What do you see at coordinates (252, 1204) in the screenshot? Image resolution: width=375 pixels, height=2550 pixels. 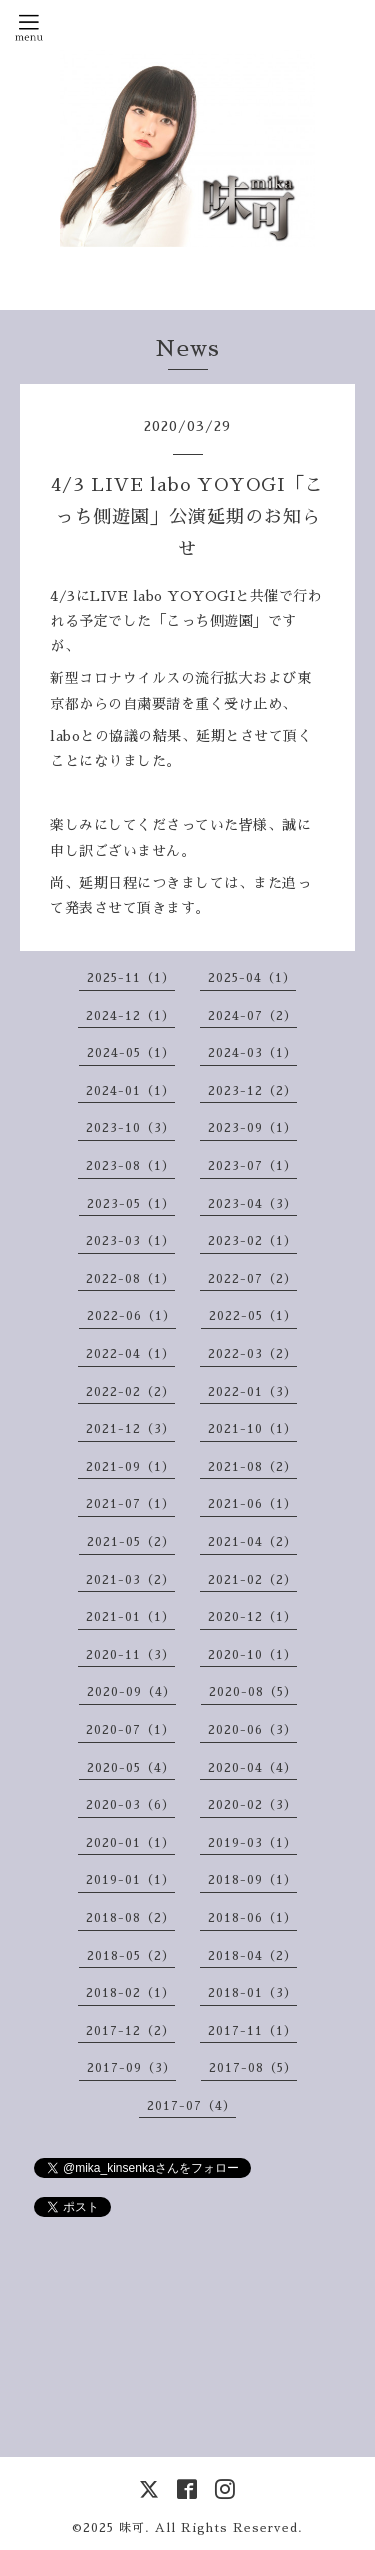 I see `2023-04（3）` at bounding box center [252, 1204].